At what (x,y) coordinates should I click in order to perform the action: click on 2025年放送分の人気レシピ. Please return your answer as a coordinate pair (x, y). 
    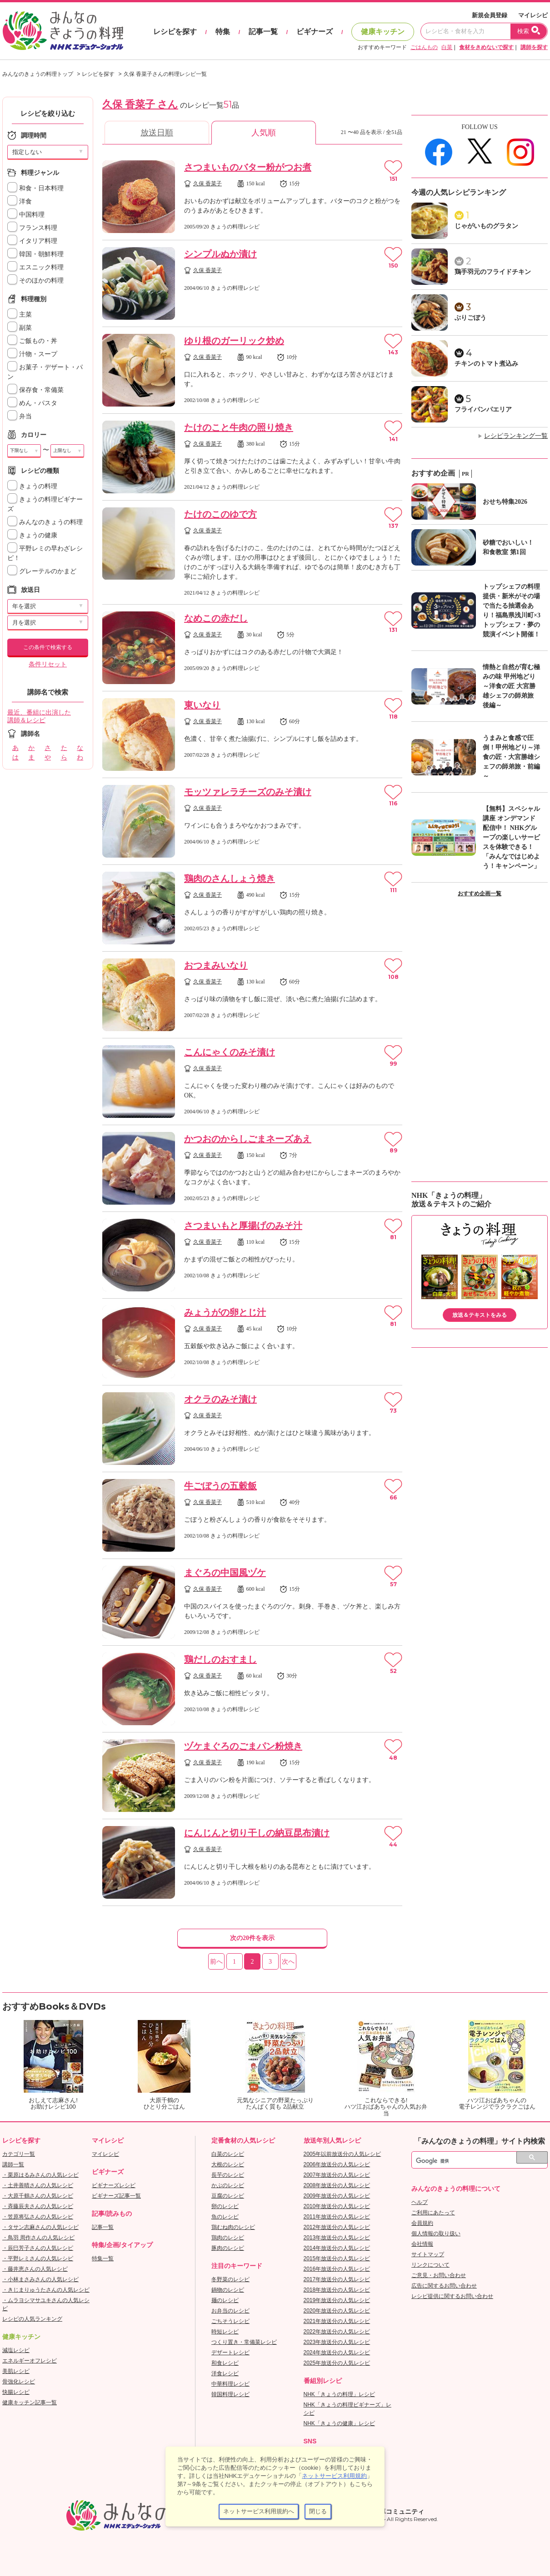
    Looking at the image, I should click on (337, 2363).